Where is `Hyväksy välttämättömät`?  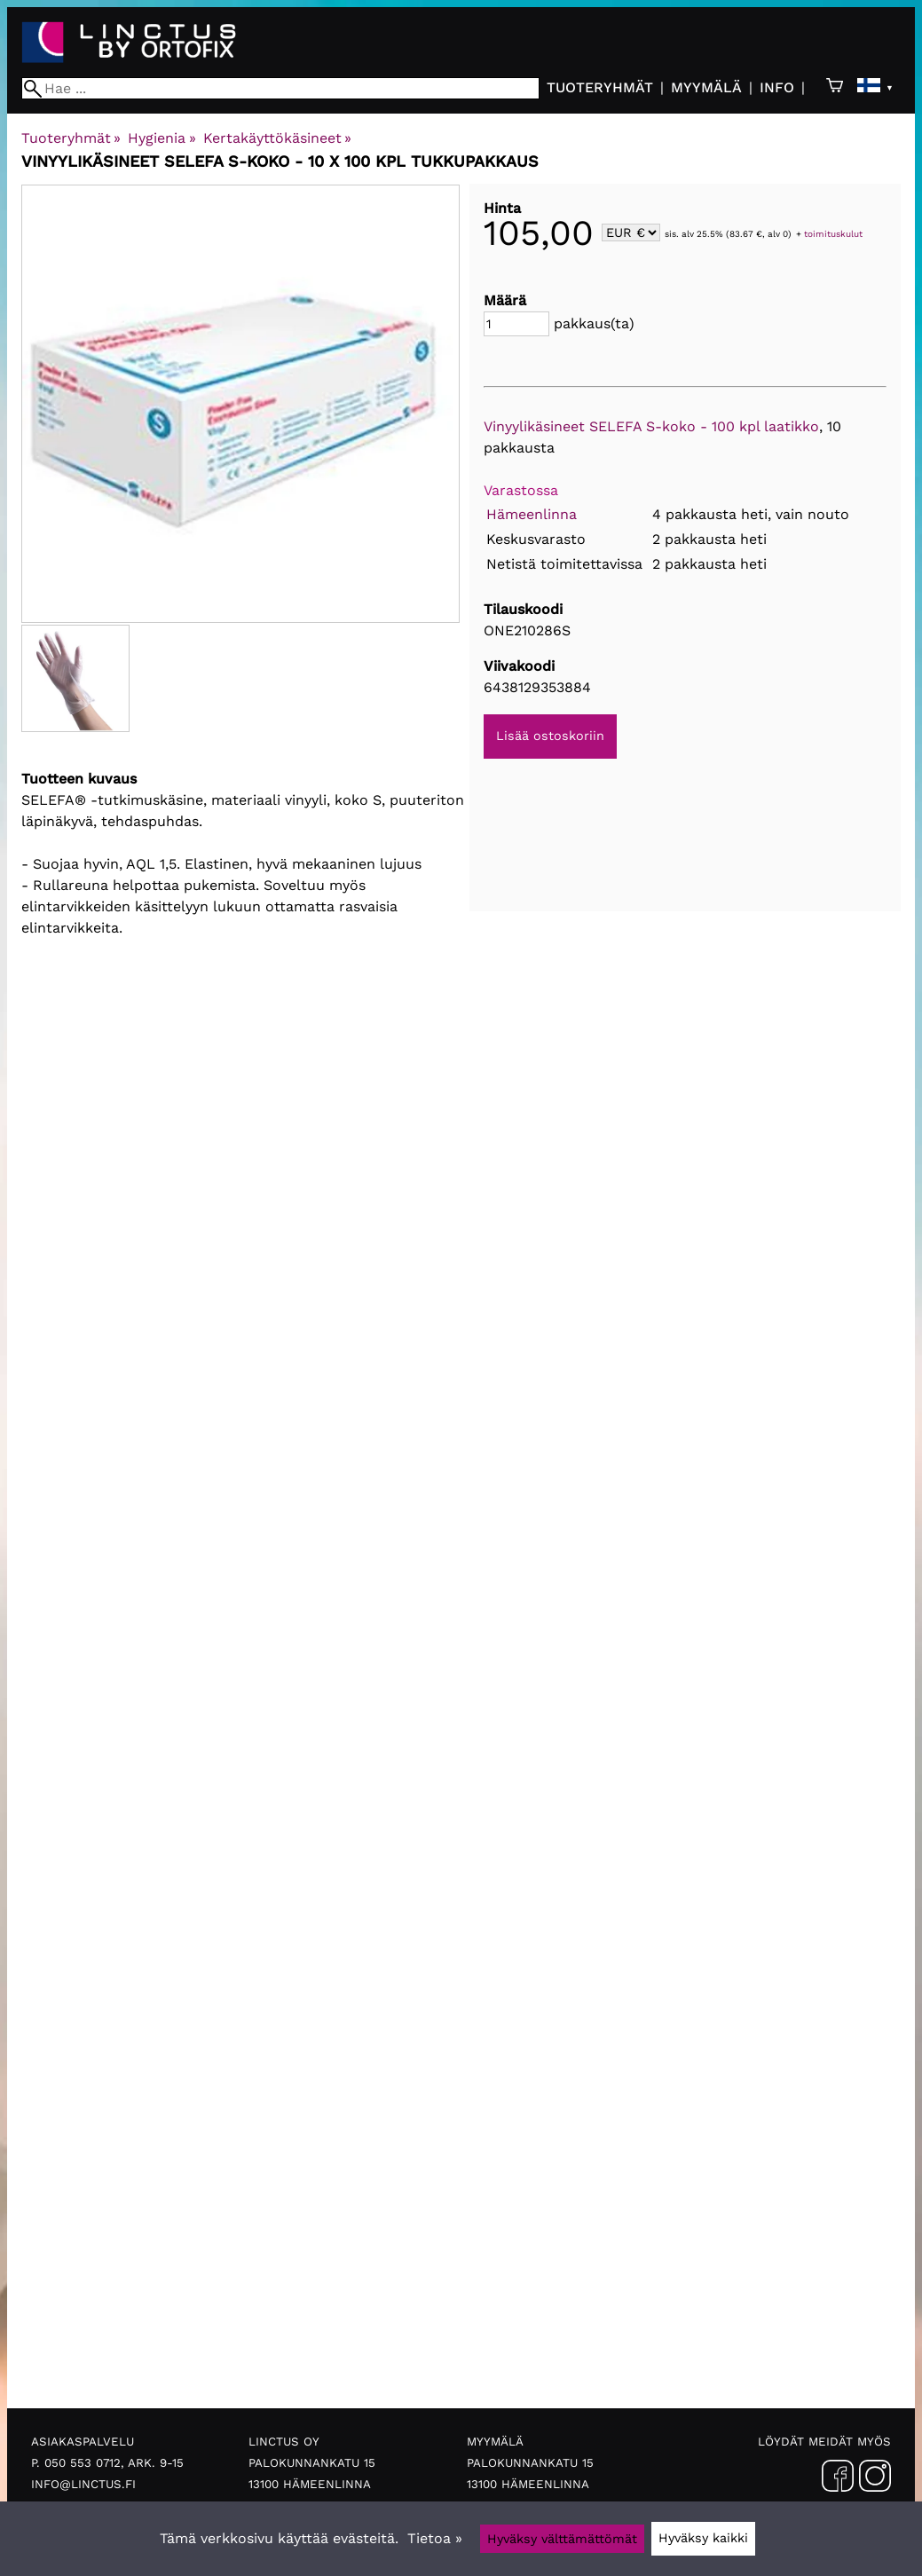 Hyväksy välttämättömät is located at coordinates (562, 2539).